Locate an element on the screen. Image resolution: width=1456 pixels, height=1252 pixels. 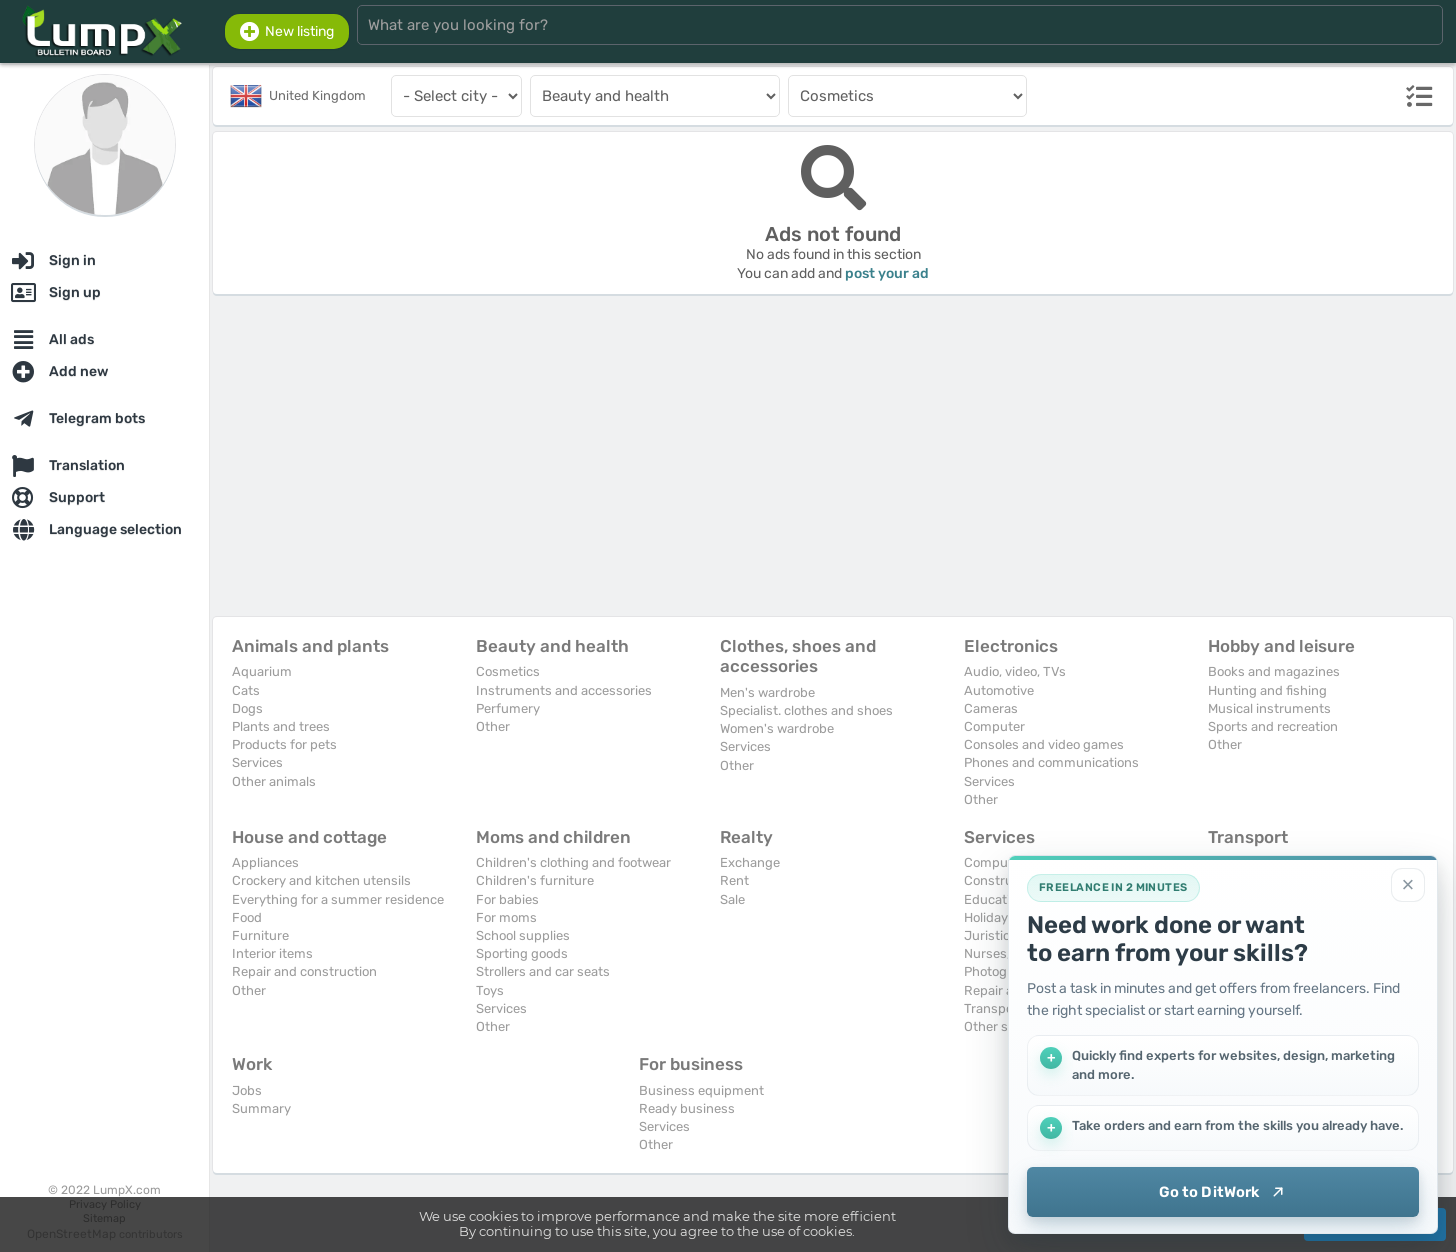
Exchange is located at coordinates (750, 862).